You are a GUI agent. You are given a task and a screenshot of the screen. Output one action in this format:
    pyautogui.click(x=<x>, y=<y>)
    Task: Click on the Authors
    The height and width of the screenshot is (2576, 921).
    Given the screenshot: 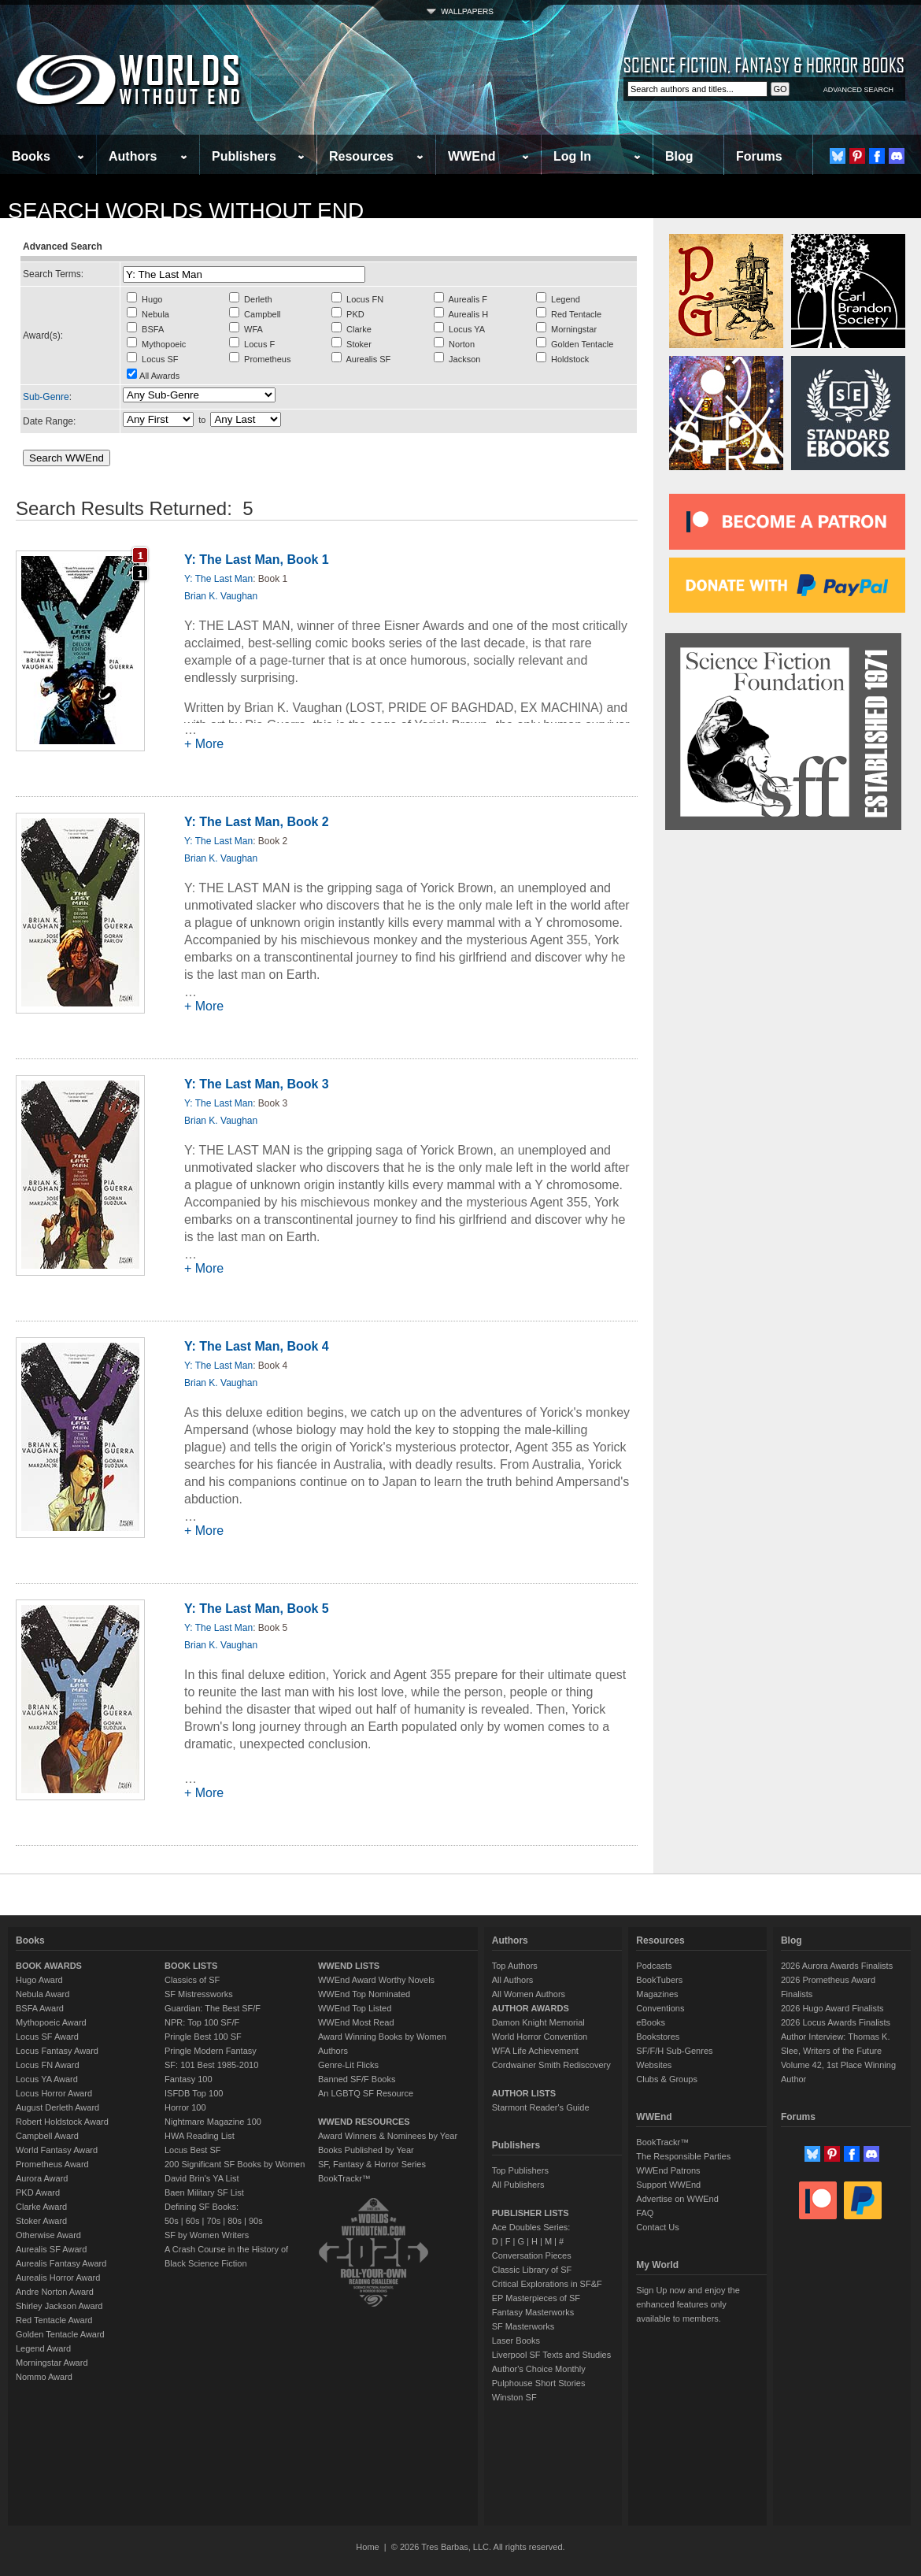 What is the action you would take?
    pyautogui.click(x=133, y=156)
    